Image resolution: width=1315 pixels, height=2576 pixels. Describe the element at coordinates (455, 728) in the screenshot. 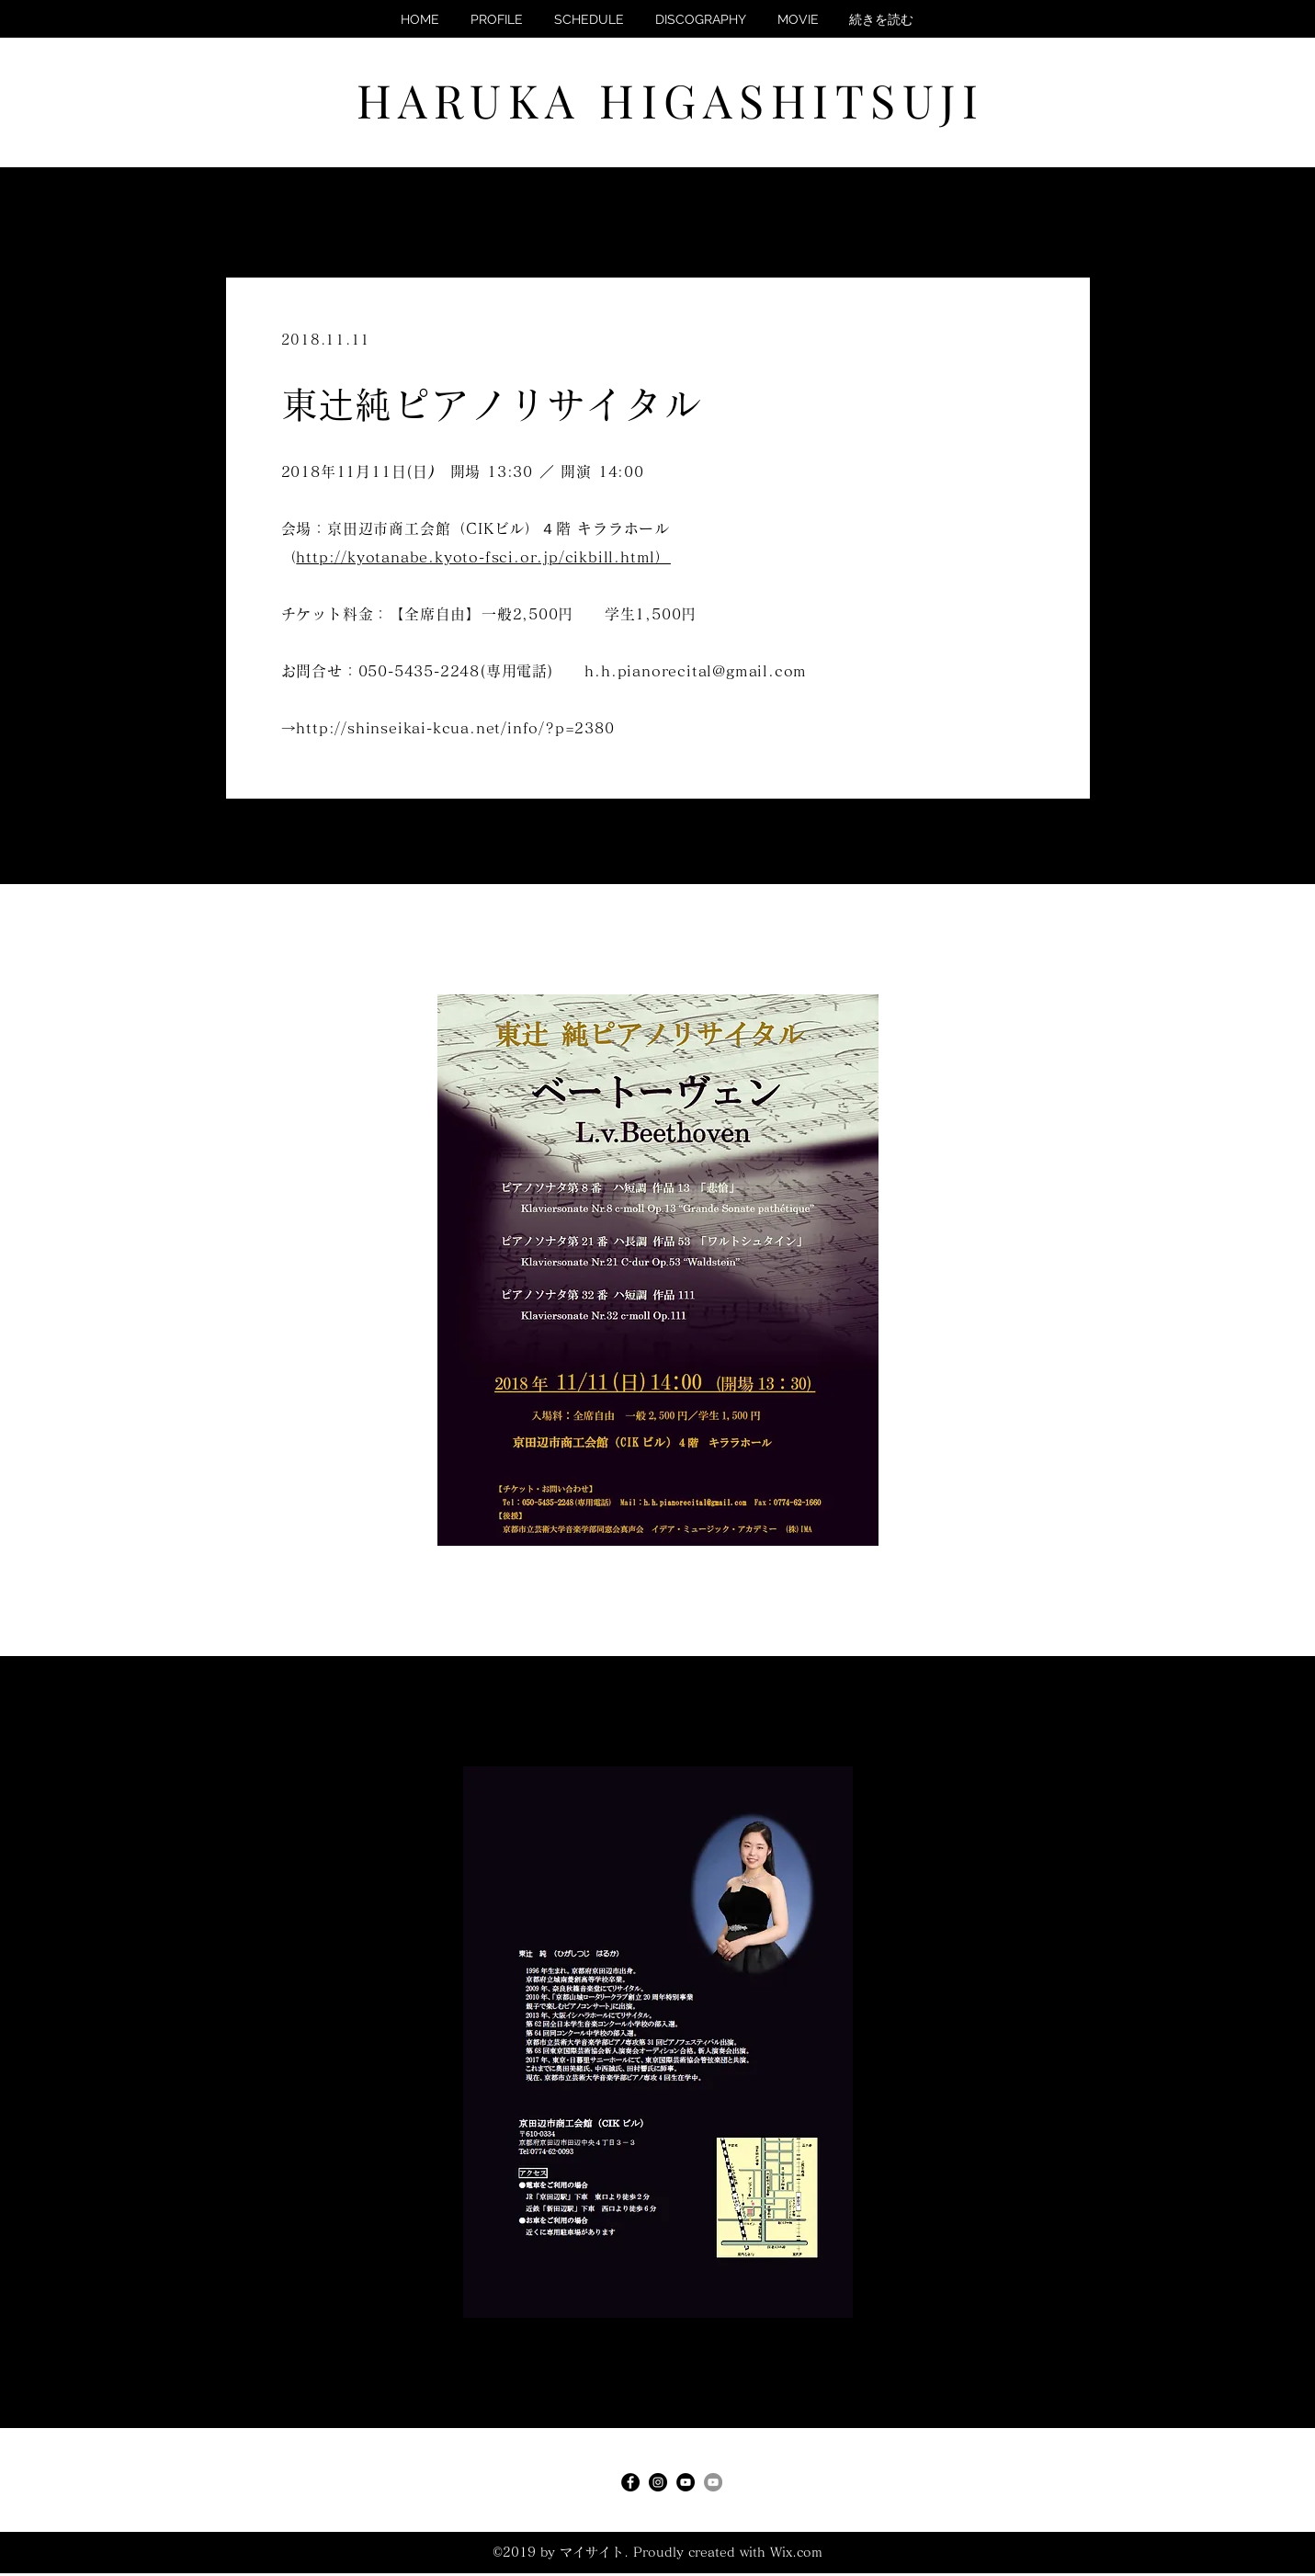

I see `http://shinseikai-kcua.net/info/?p=2380` at that location.